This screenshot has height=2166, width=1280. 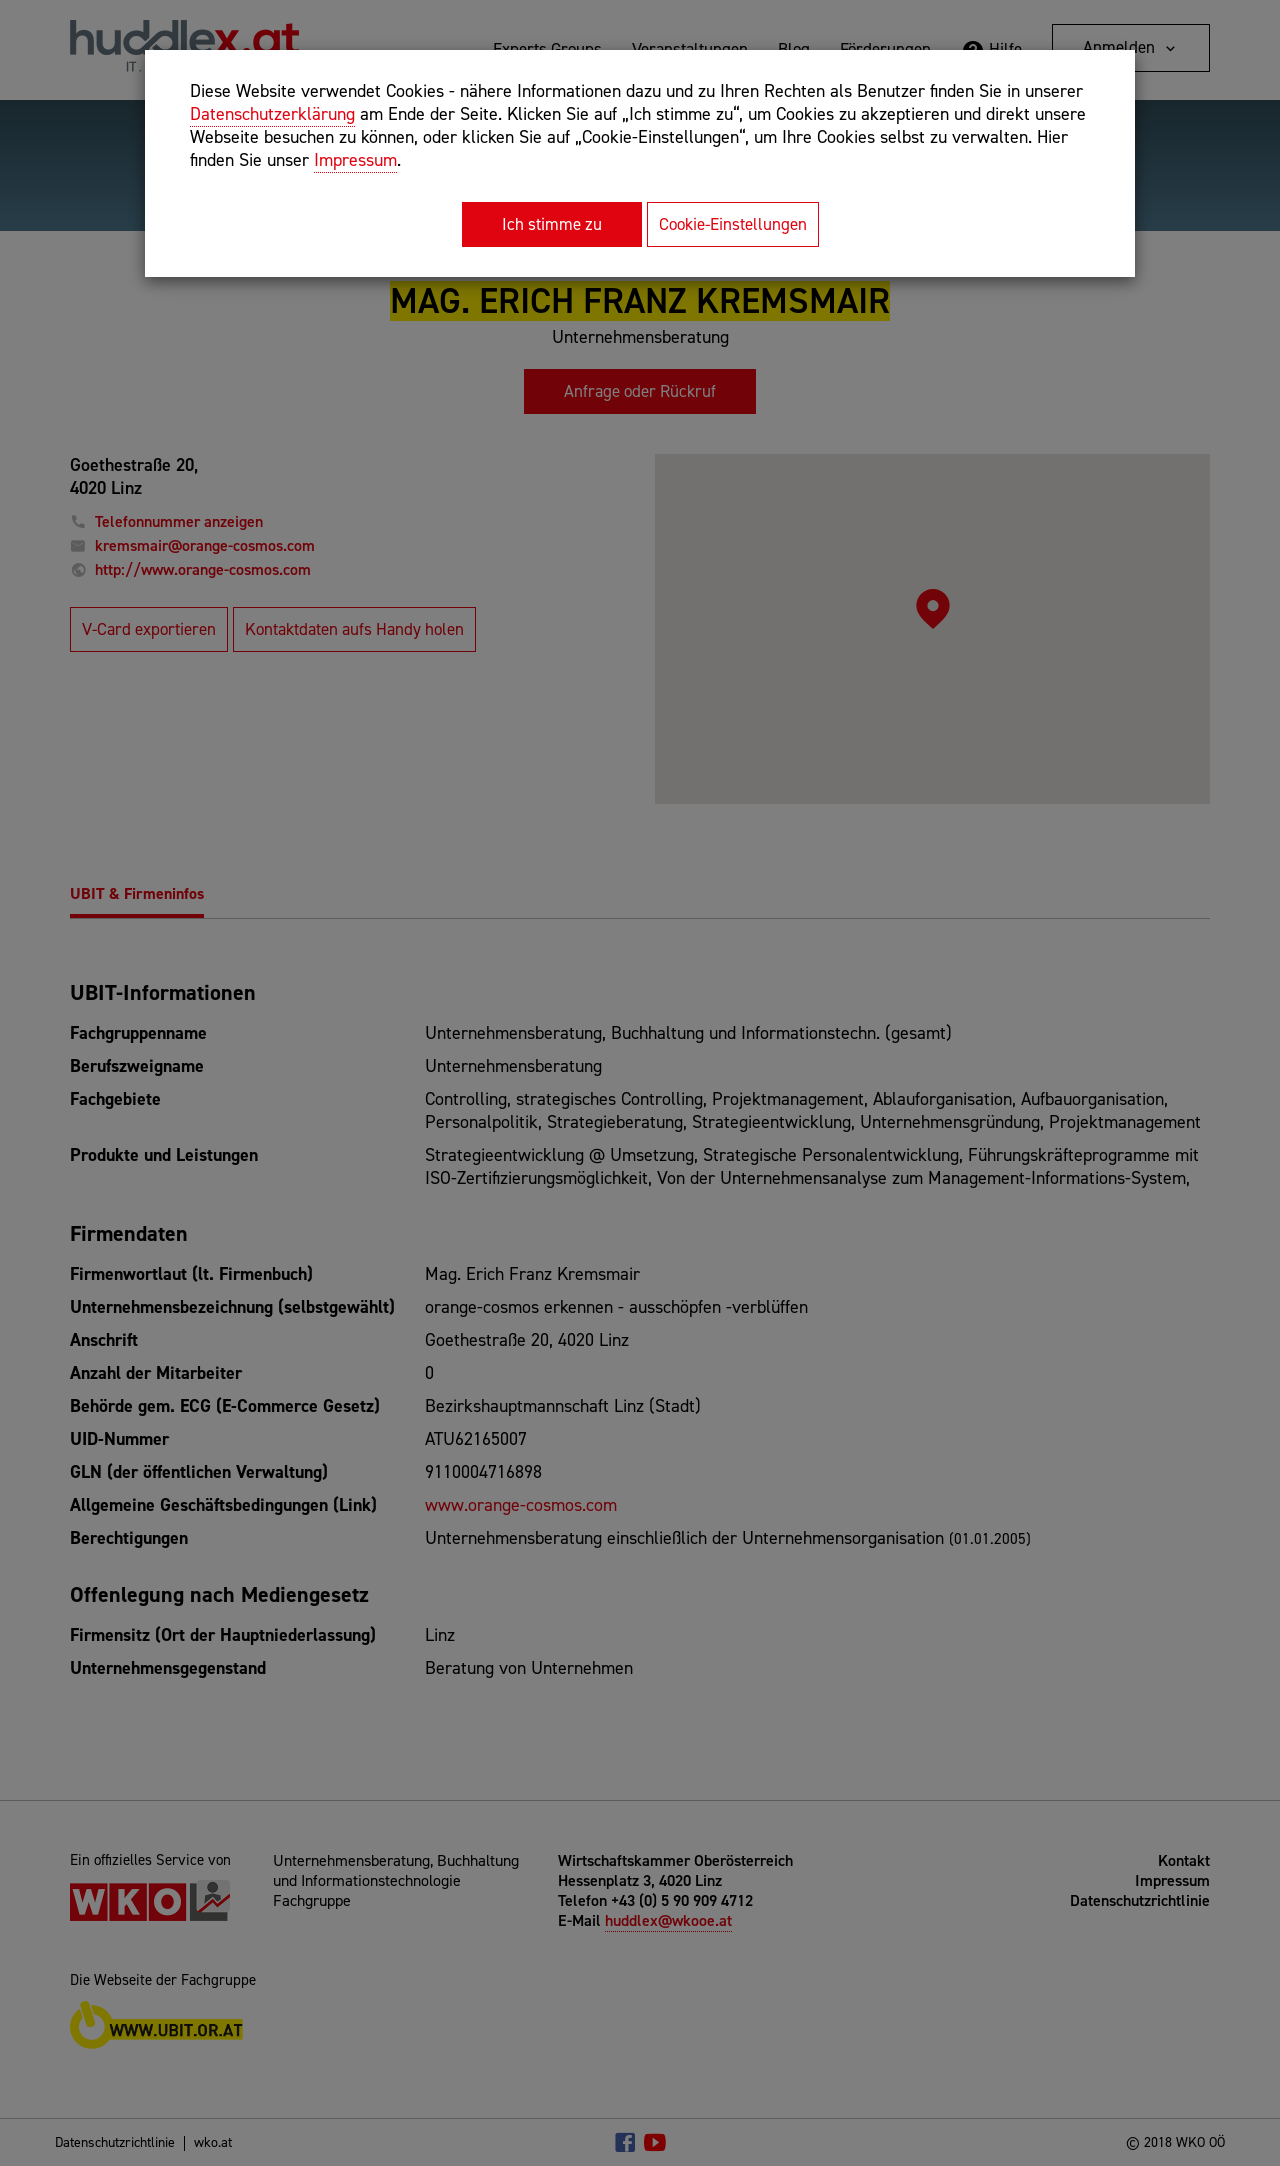 What do you see at coordinates (733, 224) in the screenshot?
I see `Cookie-Einstellungen` at bounding box center [733, 224].